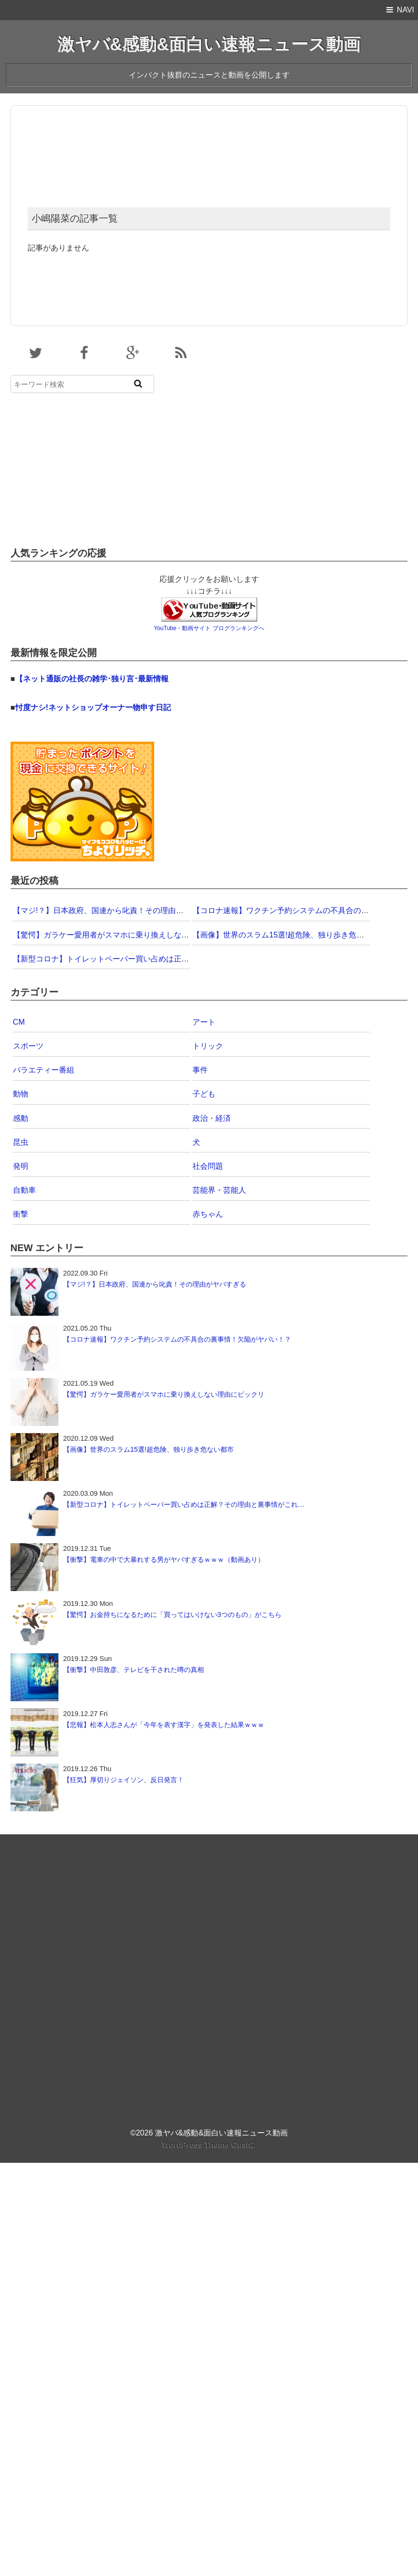 This screenshot has width=418, height=2576. Describe the element at coordinates (211, 1118) in the screenshot. I see `政治・経済` at that location.